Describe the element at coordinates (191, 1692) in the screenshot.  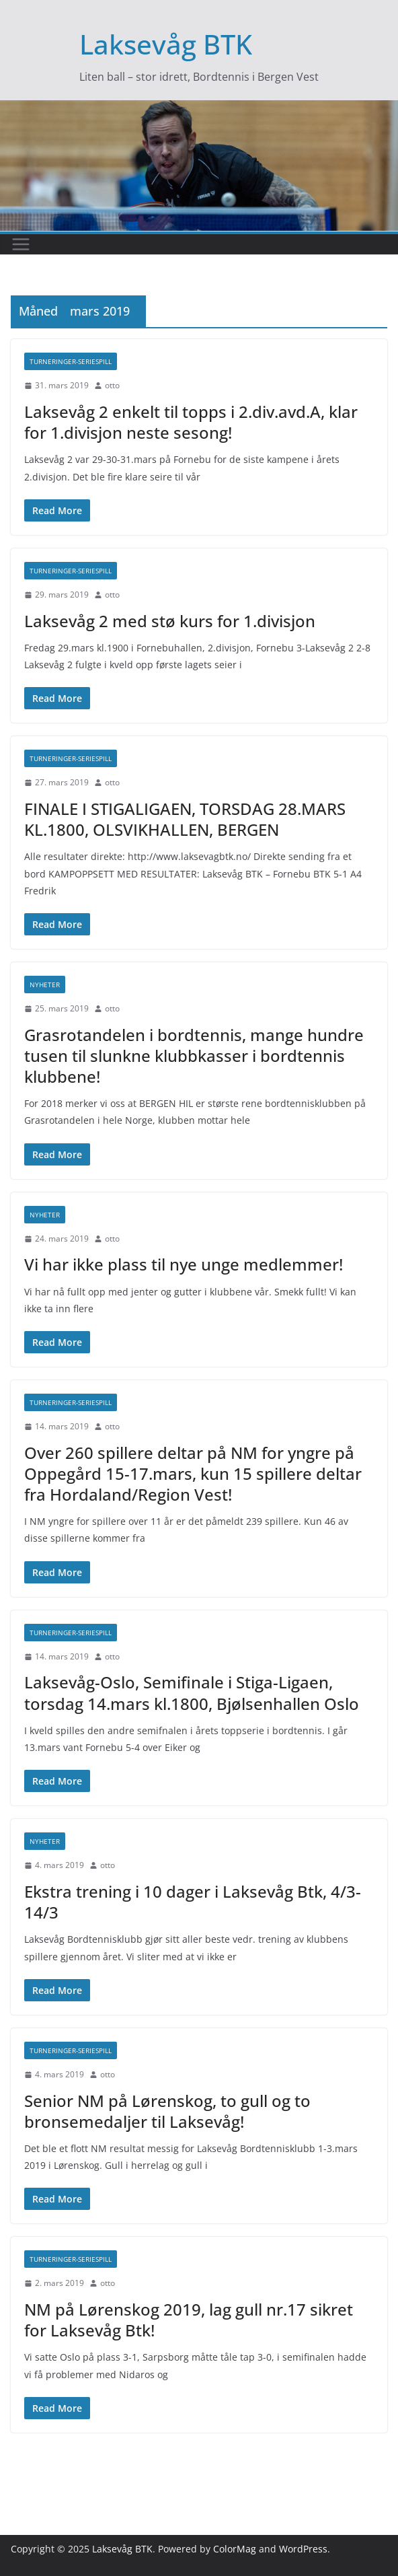
I see `Laksevåg-Oslo, Semifinale i Stiga-Ligaen, torsdag 14.mars kl.1800, Bjølsenhallen Oslo` at that location.